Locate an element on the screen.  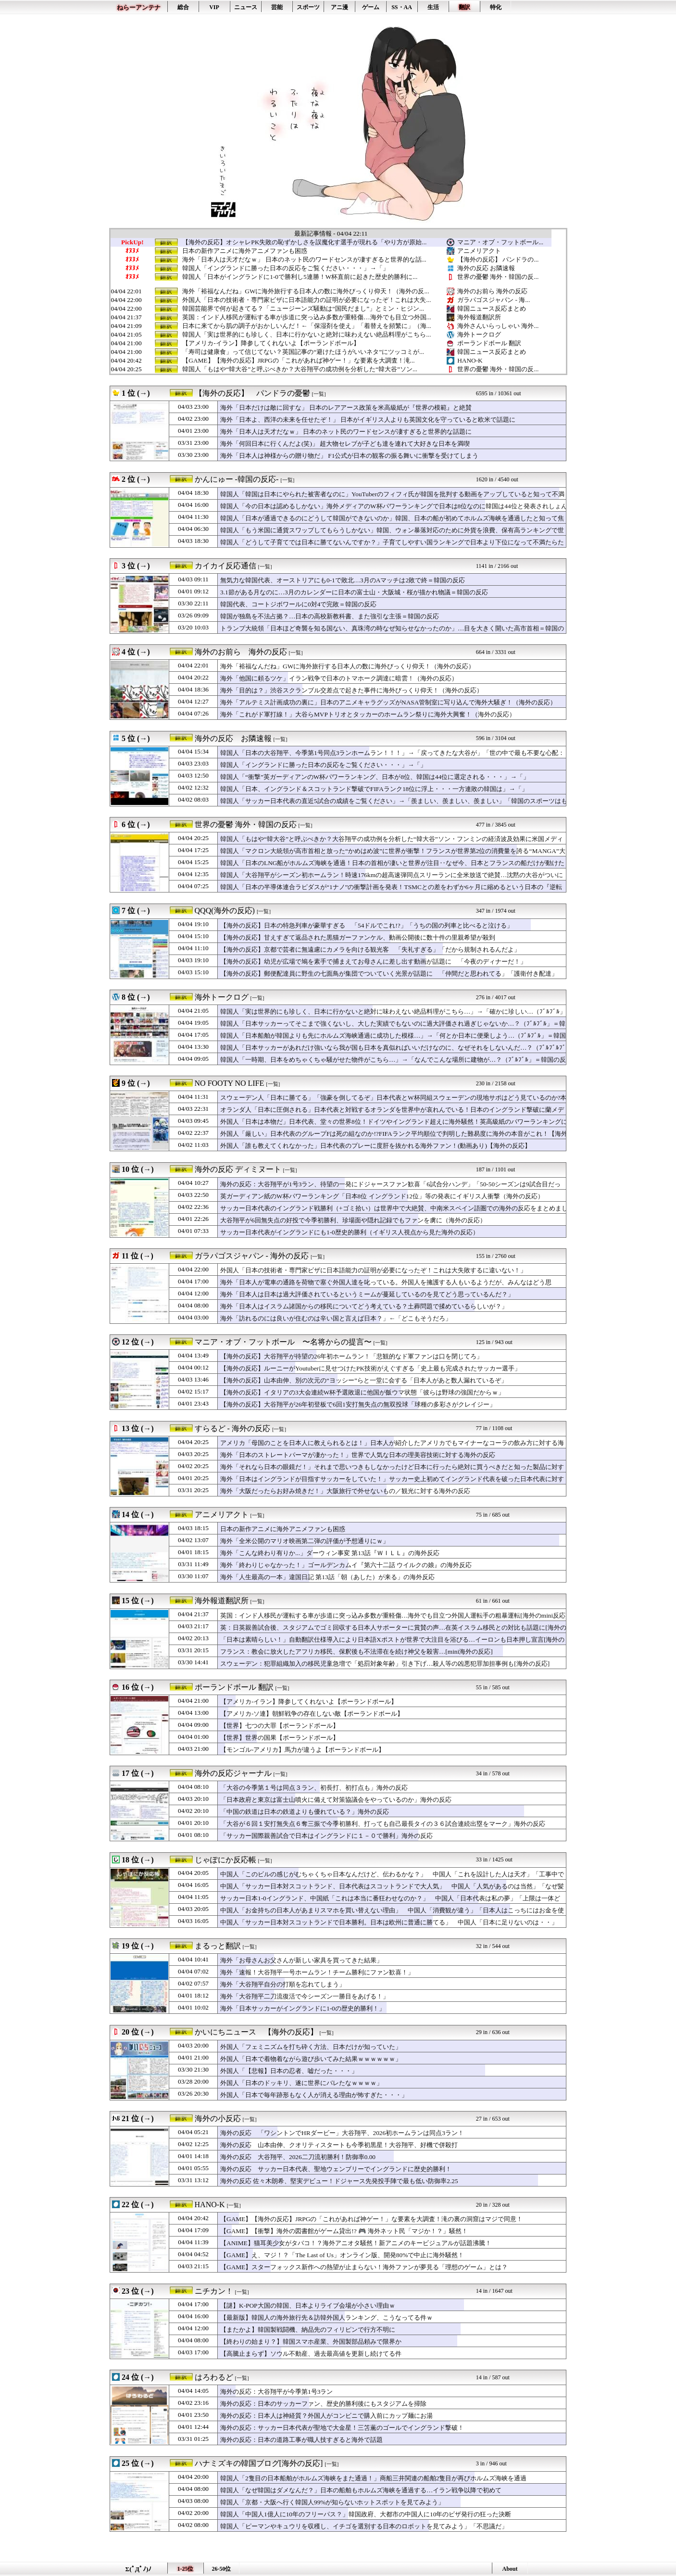
アニ漫 is located at coordinates (339, 7).